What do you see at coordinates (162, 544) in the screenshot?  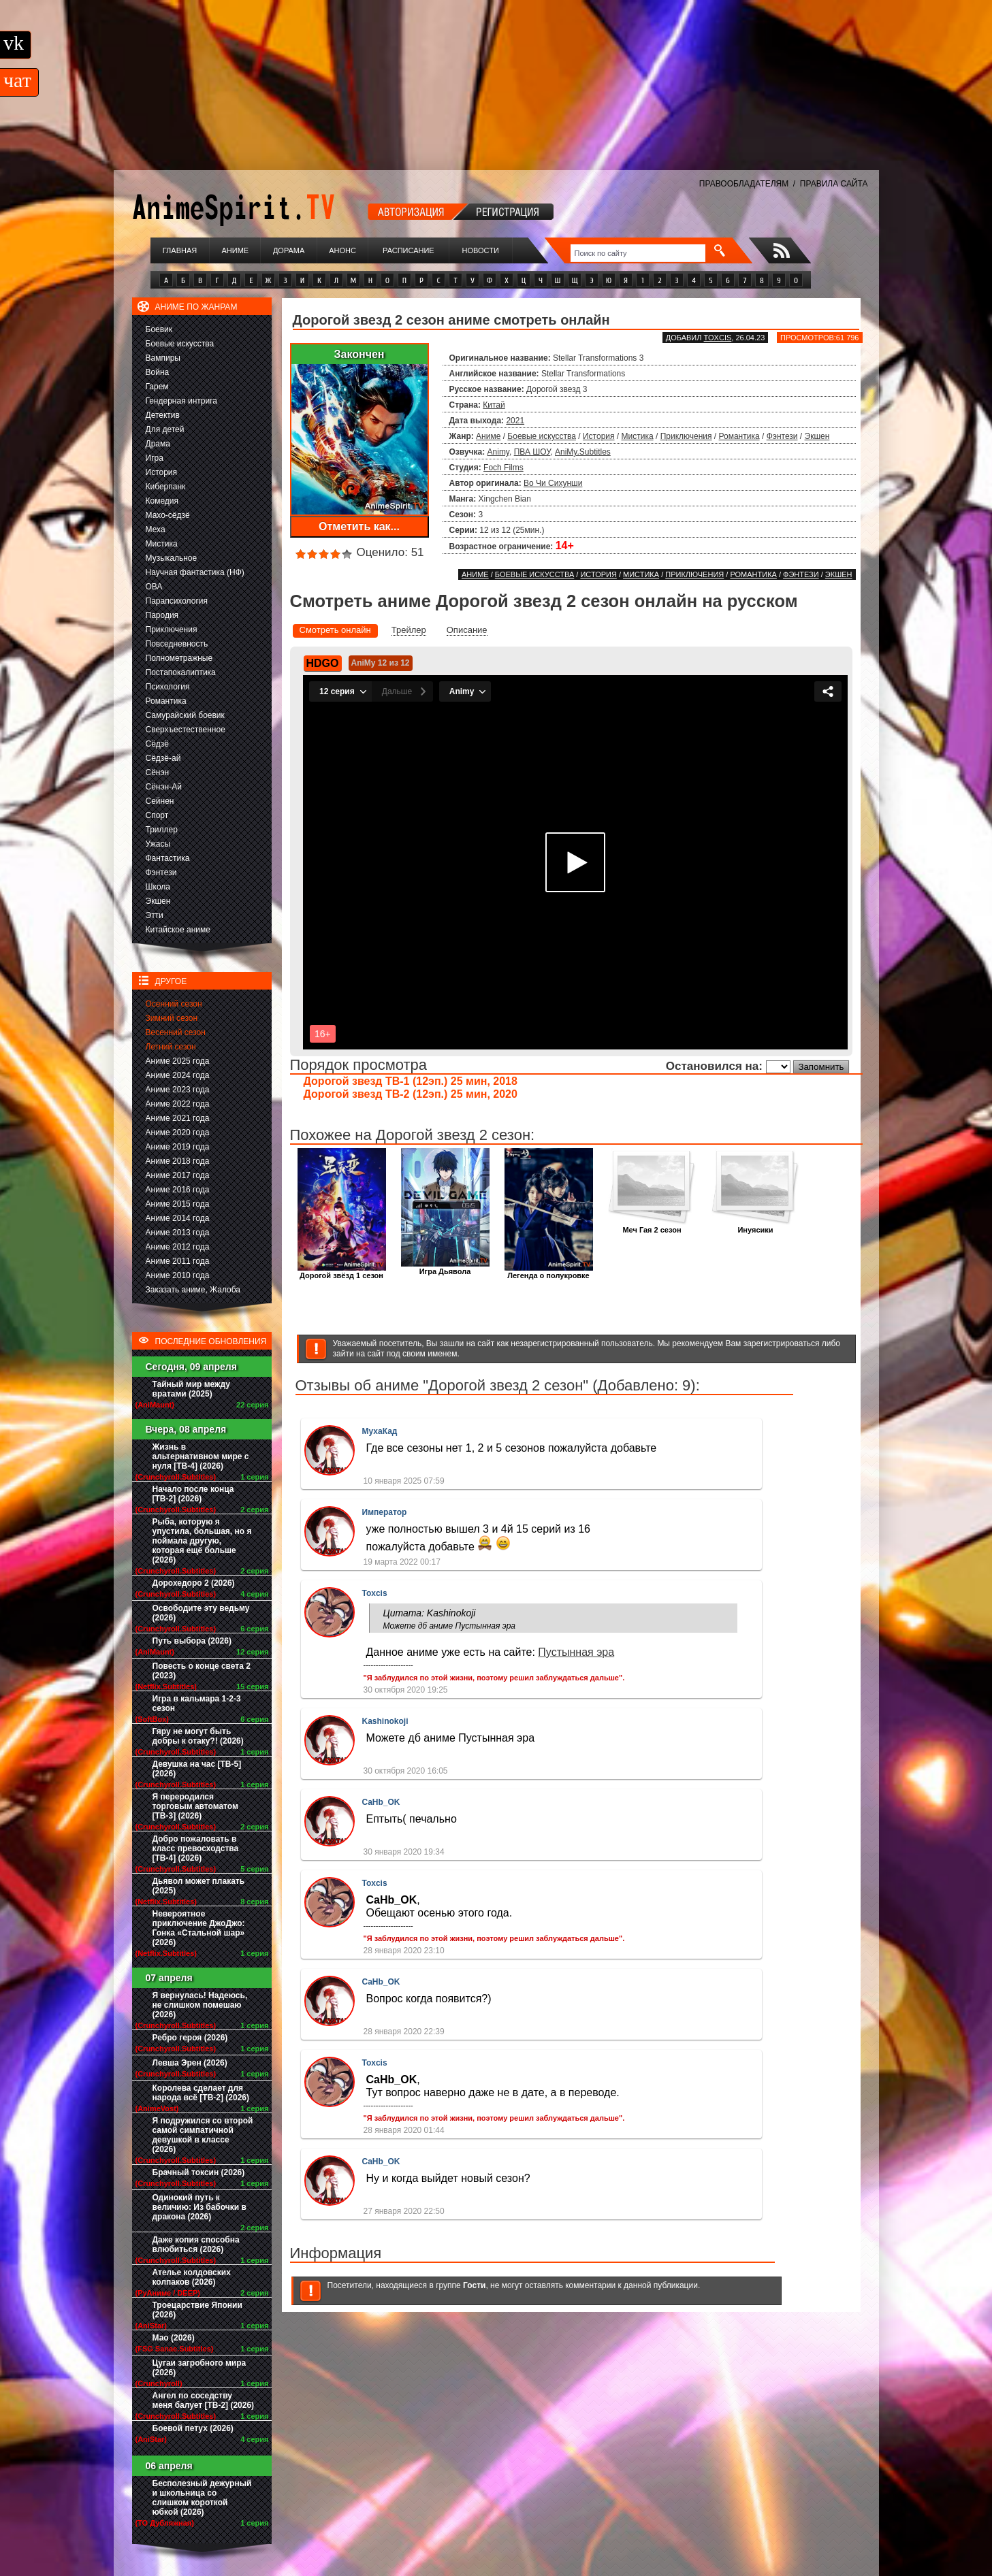 I see `Мистика` at bounding box center [162, 544].